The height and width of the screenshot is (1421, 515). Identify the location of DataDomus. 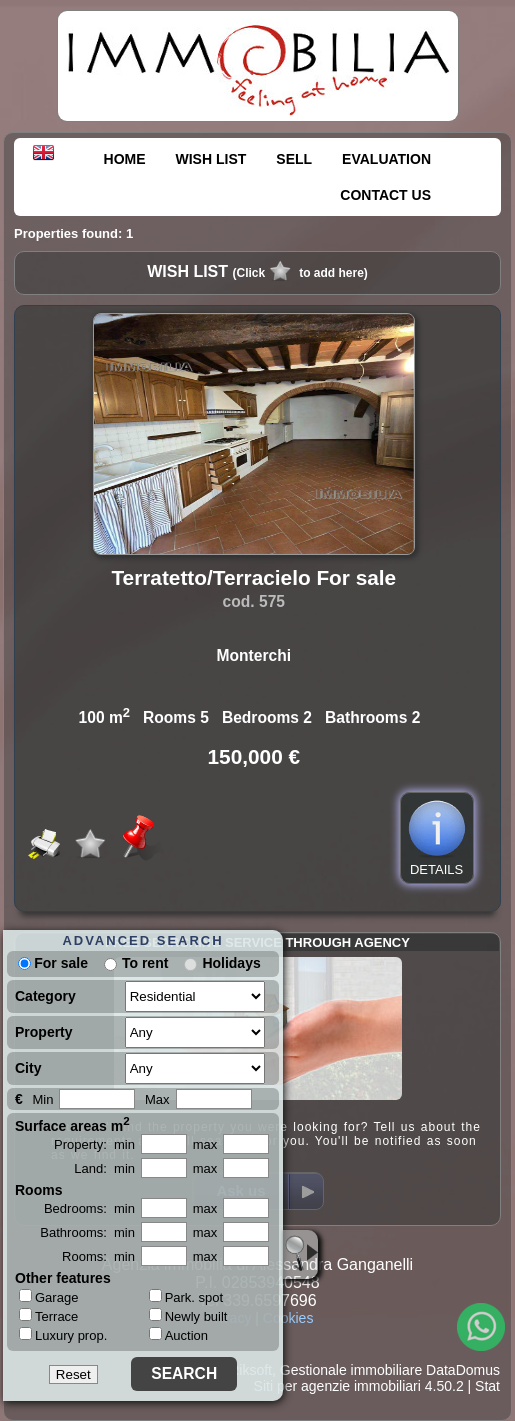
(463, 1370).